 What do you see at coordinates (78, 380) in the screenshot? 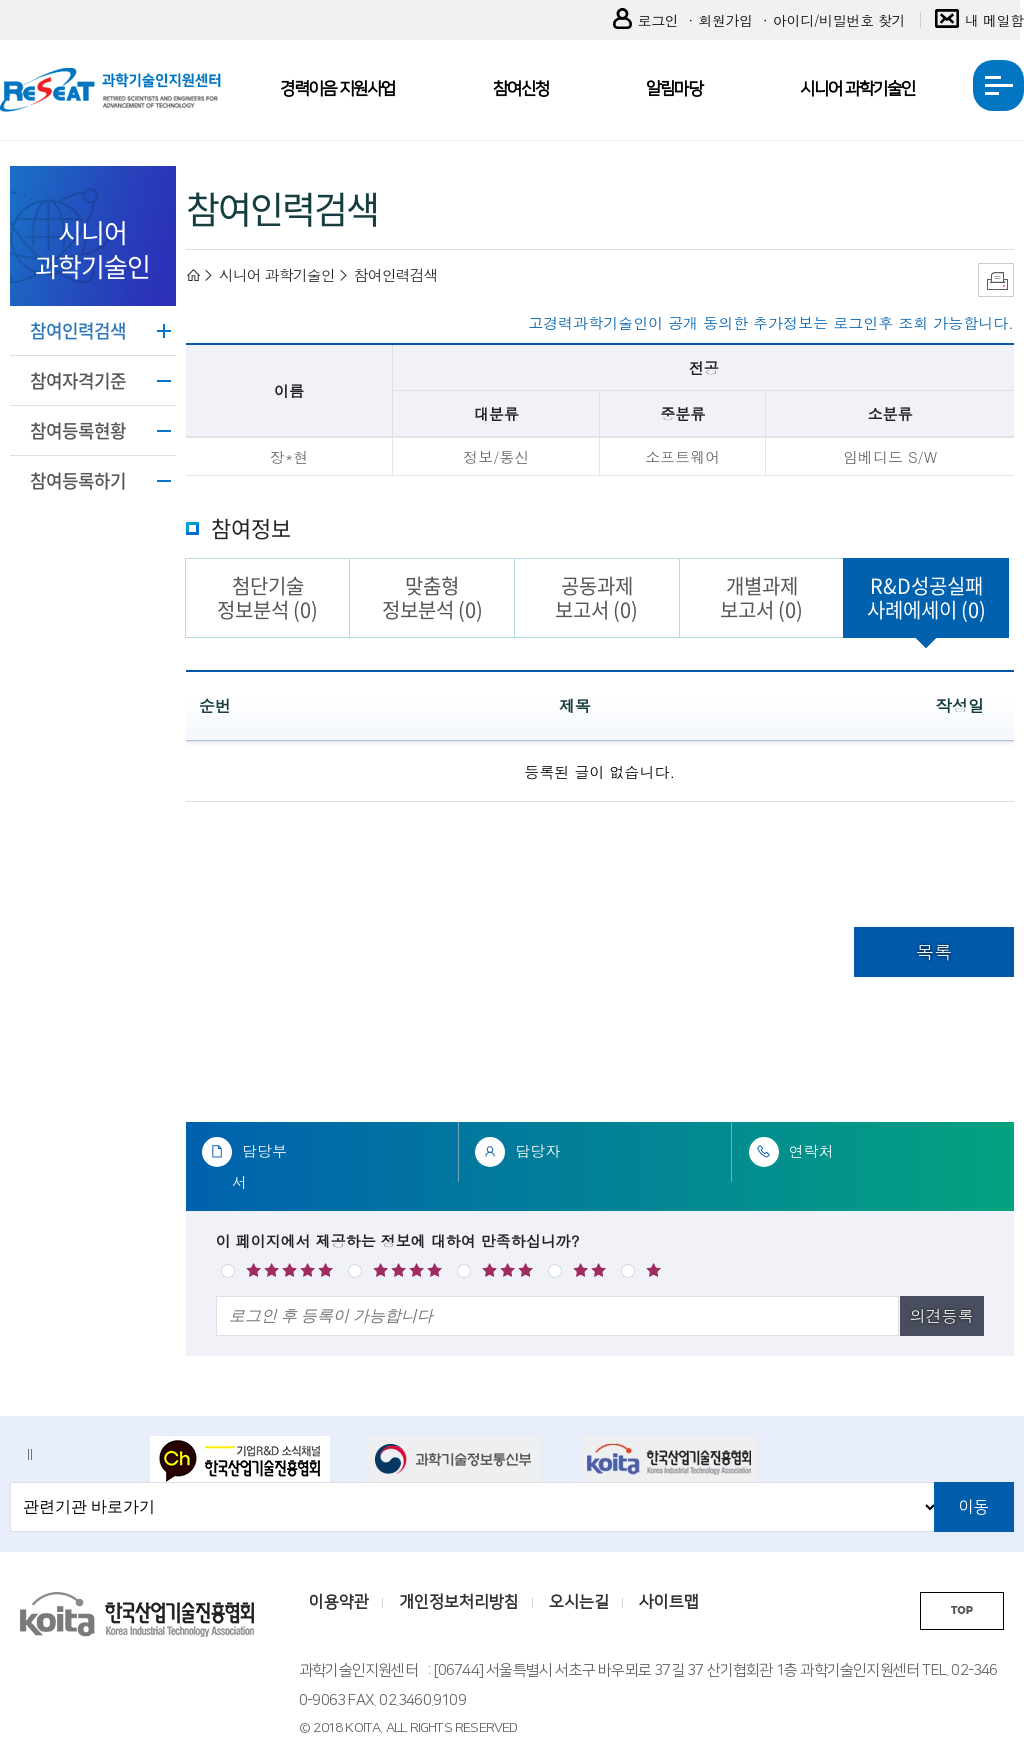
I see `참여자격기준` at bounding box center [78, 380].